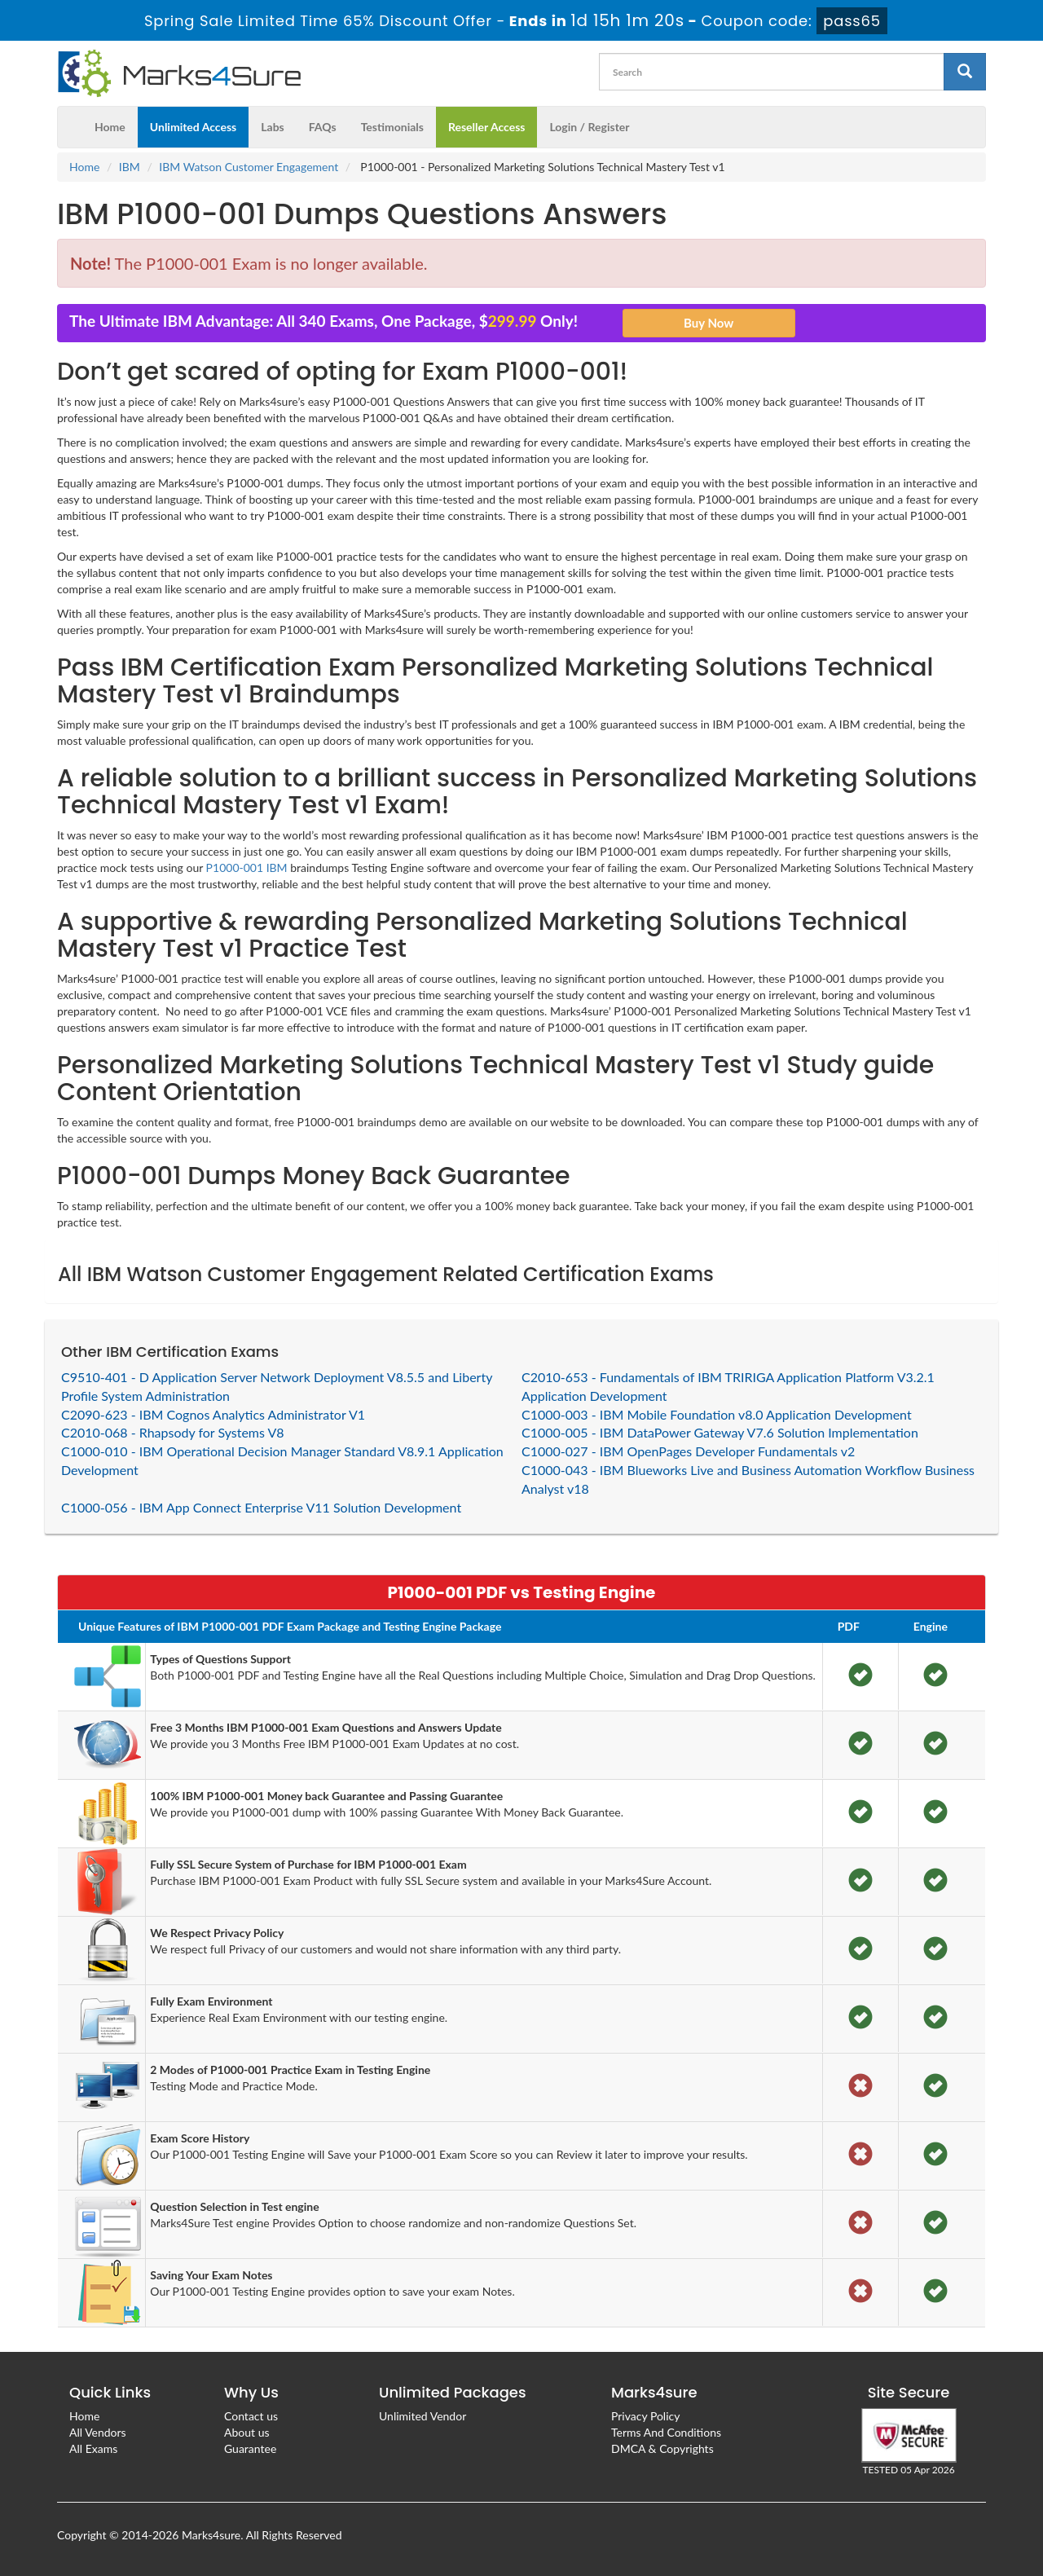 This screenshot has height=2576, width=1043. I want to click on C2010-068 - Rhapsody for Systems V8, so click(172, 1432).